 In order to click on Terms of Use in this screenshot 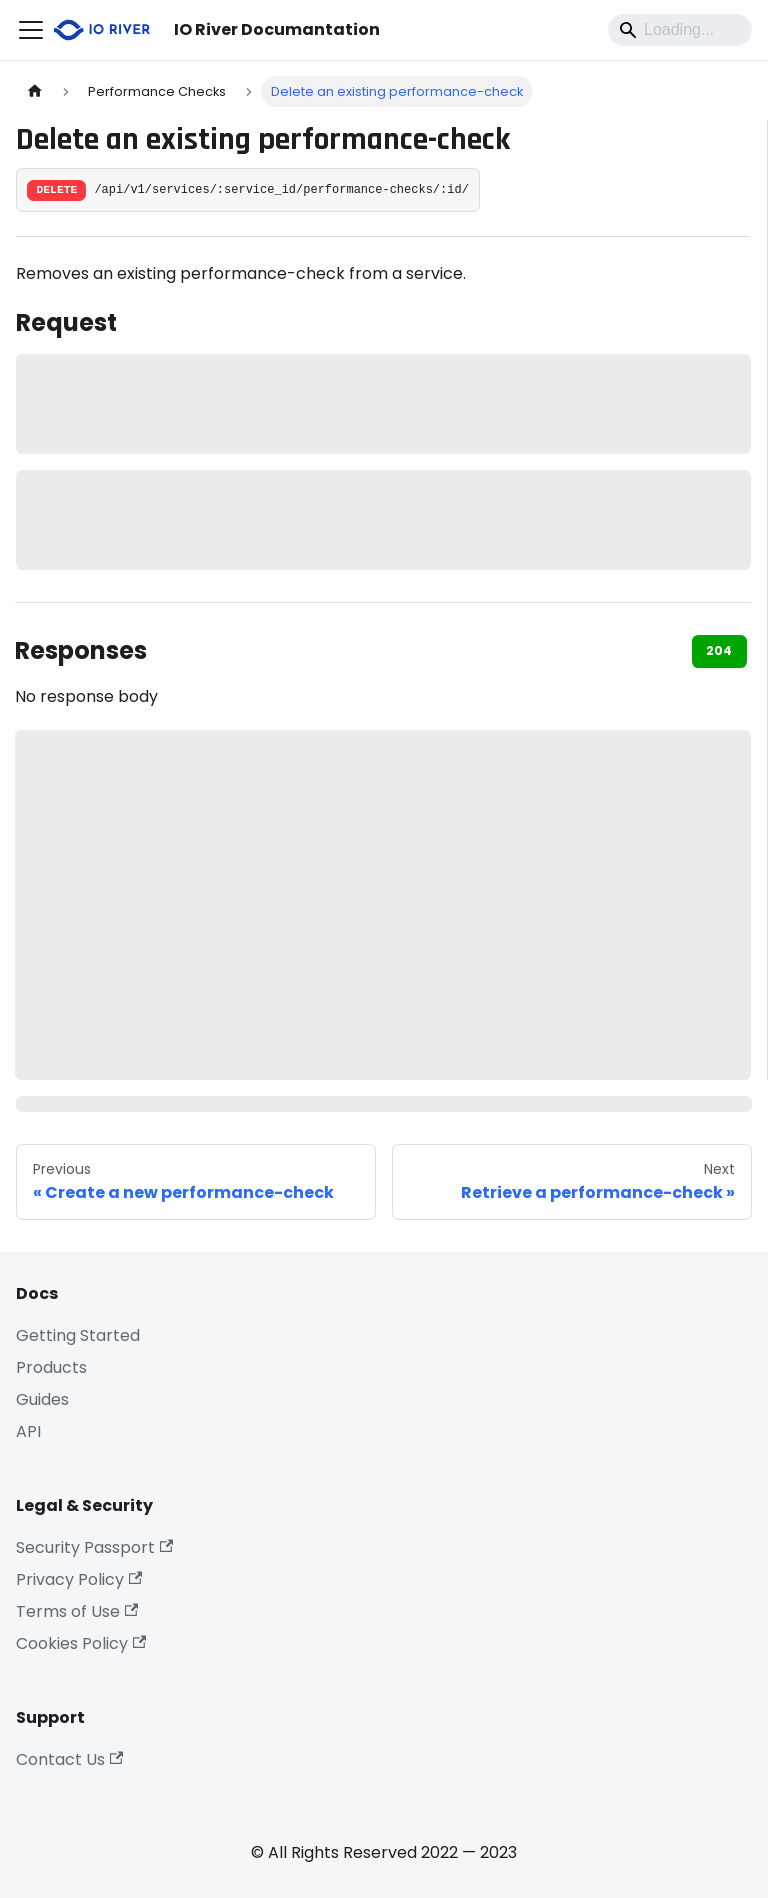, I will do `click(77, 1611)`.